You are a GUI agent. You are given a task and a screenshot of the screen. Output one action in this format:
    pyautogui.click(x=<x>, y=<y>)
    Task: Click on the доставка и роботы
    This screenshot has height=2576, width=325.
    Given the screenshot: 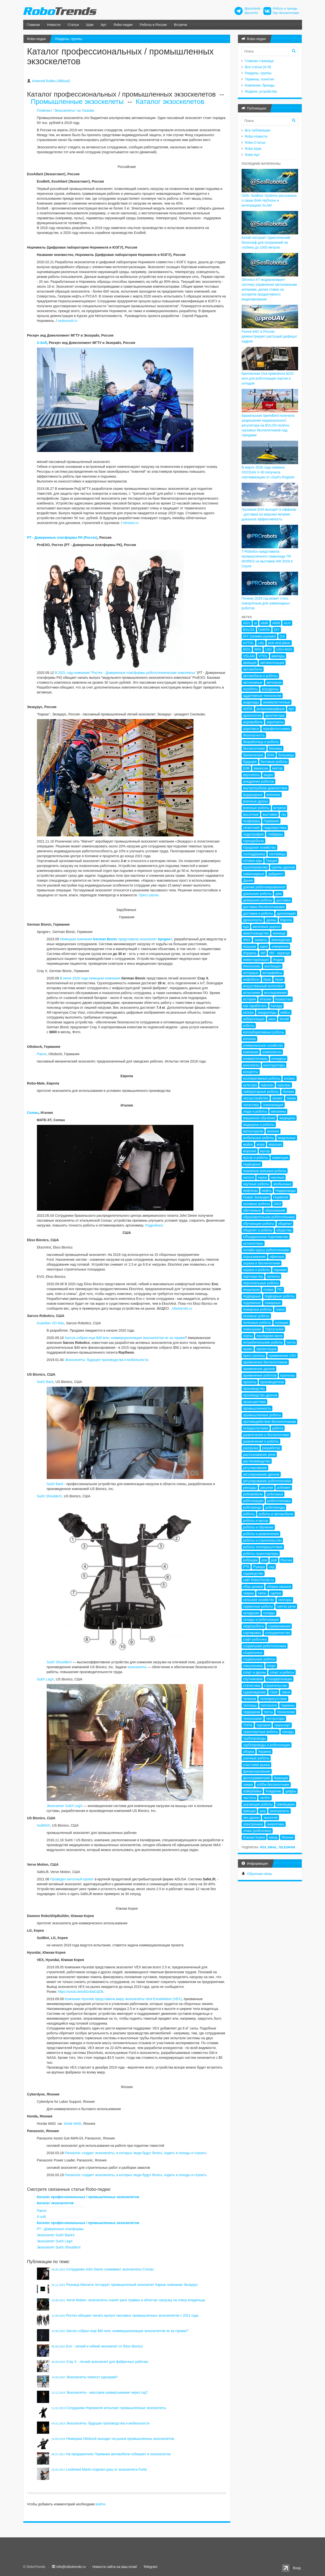 What is the action you would take?
    pyautogui.click(x=258, y=913)
    